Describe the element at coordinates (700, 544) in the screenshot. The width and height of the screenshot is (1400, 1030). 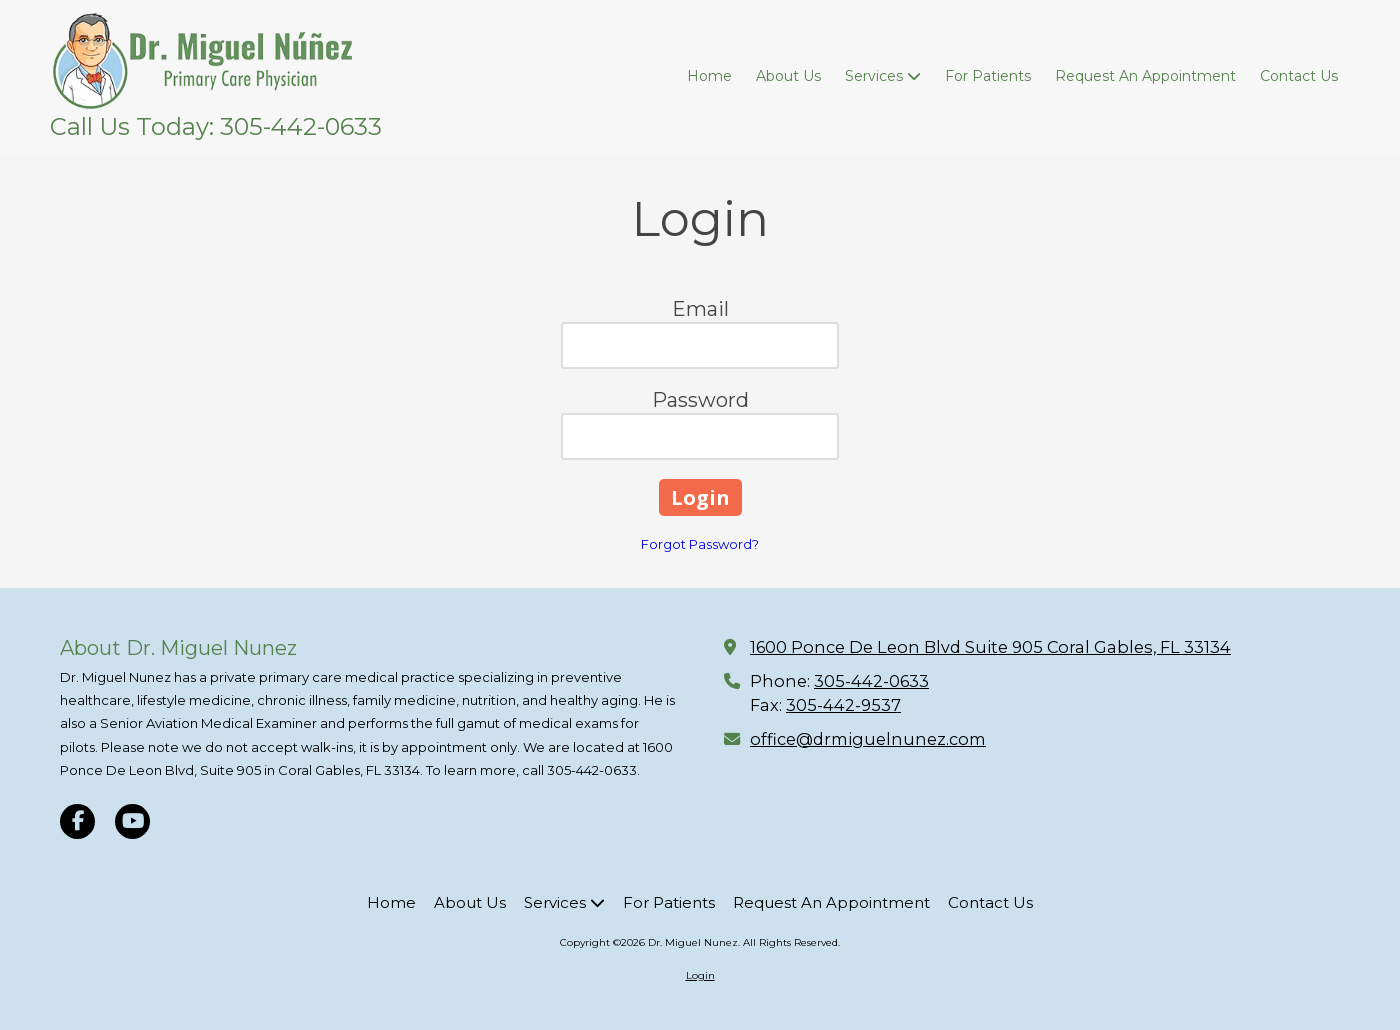
I see `Forgot Password?` at that location.